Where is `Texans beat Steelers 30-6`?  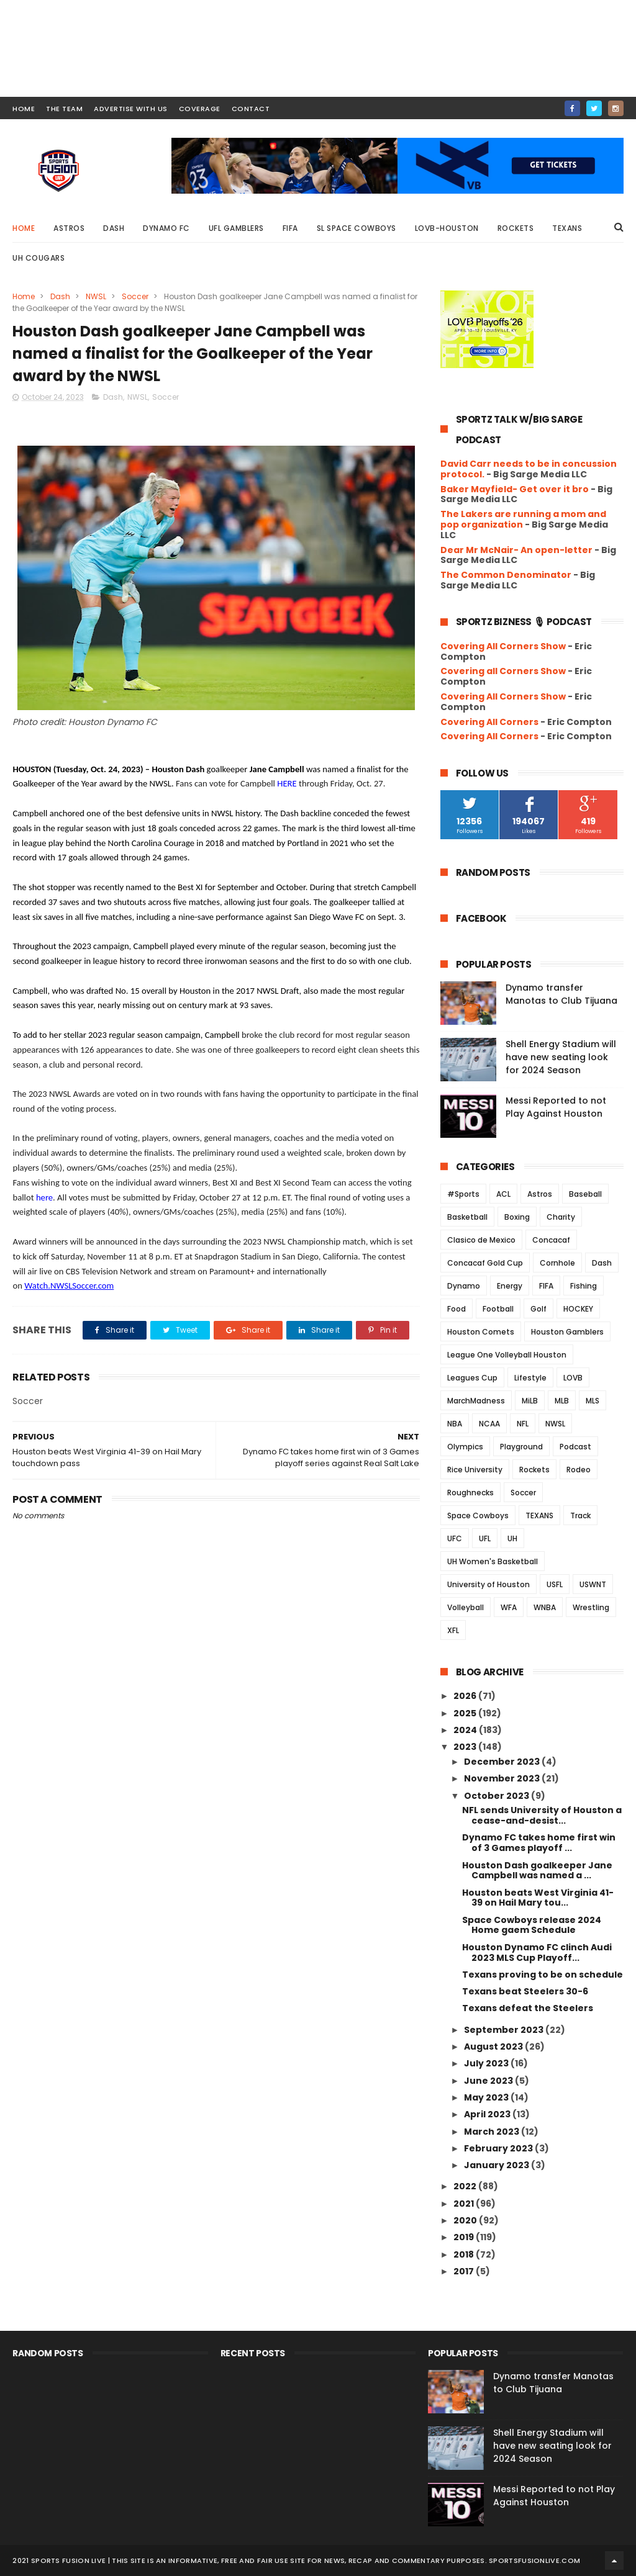 Texans beat Steelers 30-6 is located at coordinates (525, 1991).